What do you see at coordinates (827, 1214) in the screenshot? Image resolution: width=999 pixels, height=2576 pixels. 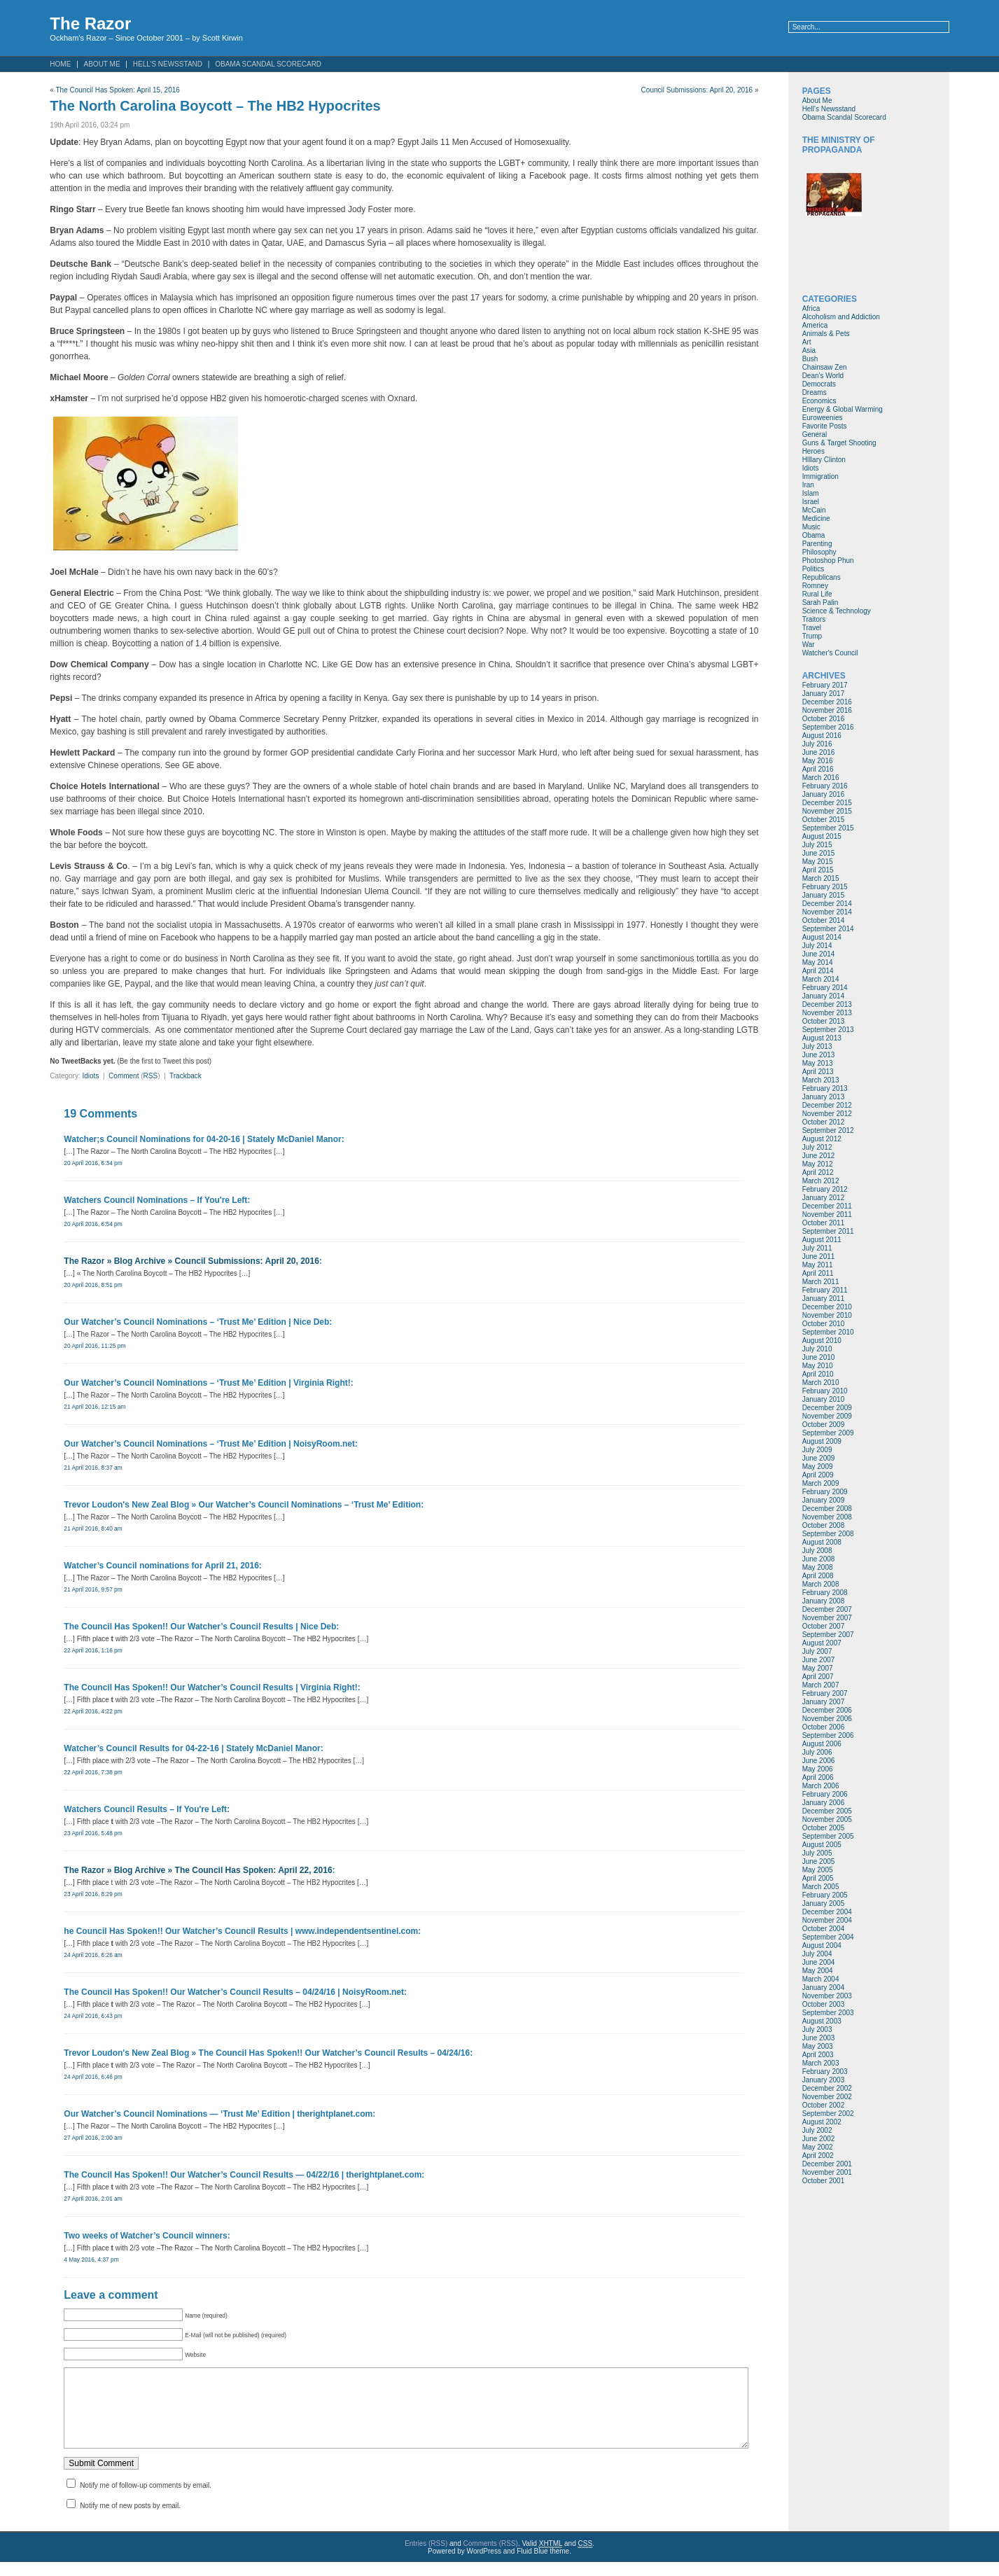 I see `November 2011` at bounding box center [827, 1214].